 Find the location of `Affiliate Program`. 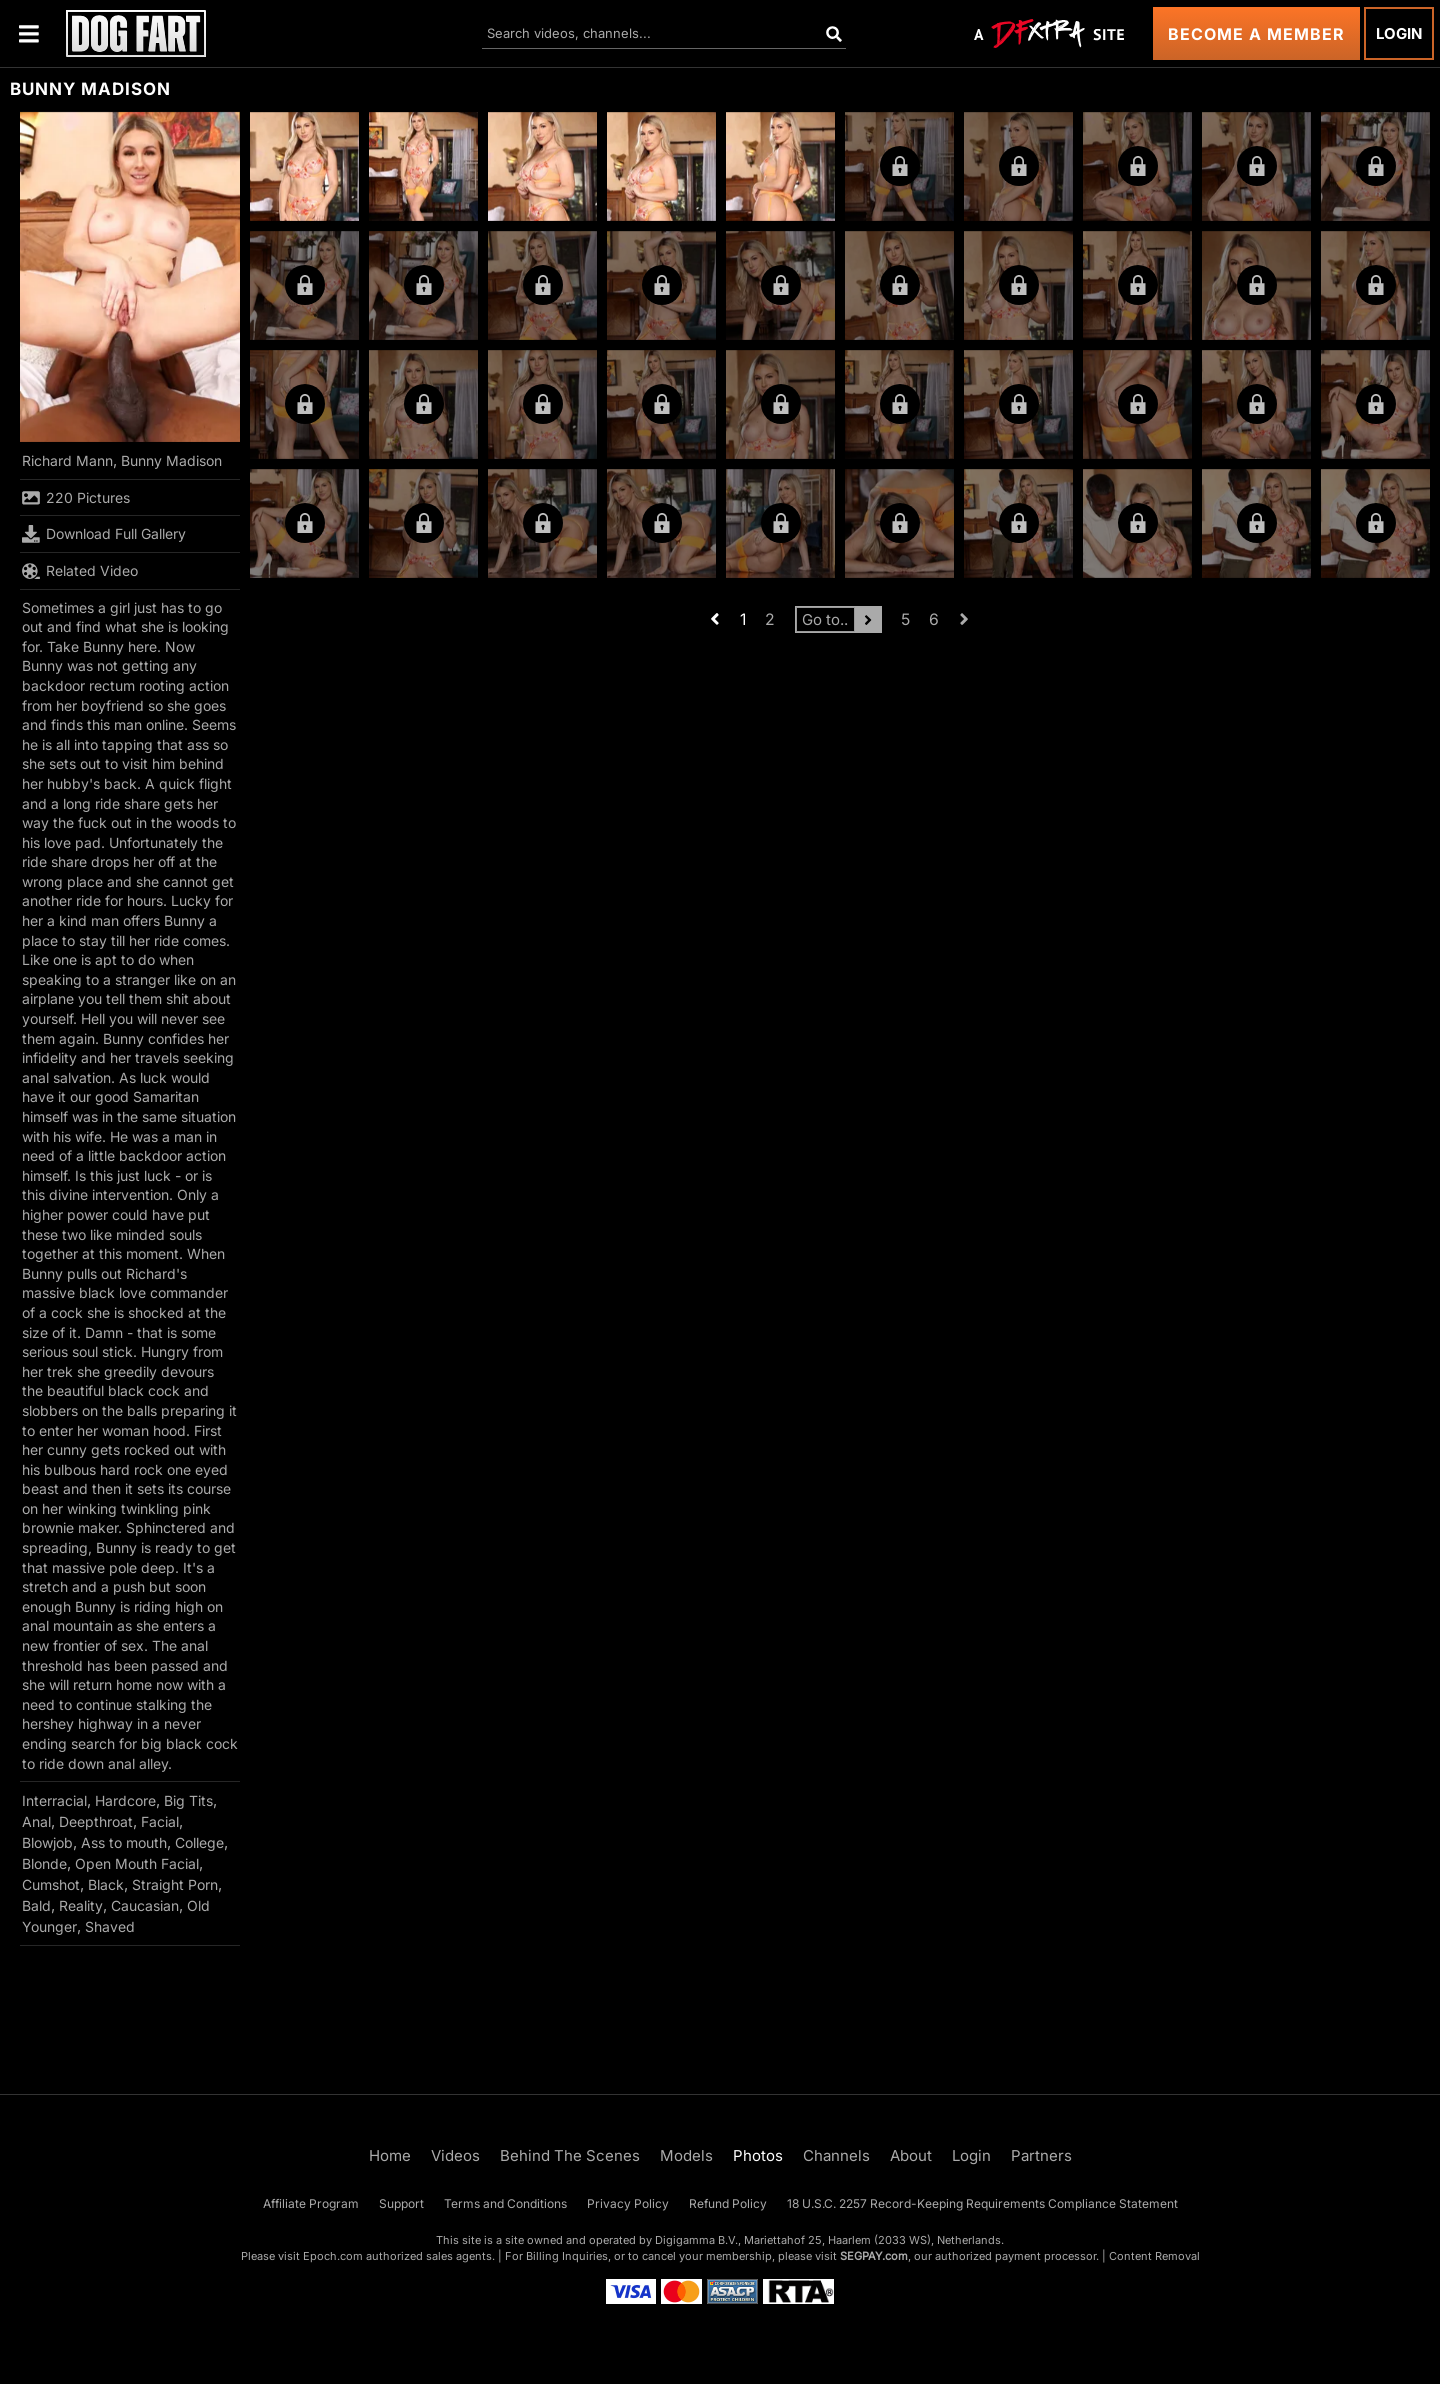

Affiliate Program is located at coordinates (311, 2203).